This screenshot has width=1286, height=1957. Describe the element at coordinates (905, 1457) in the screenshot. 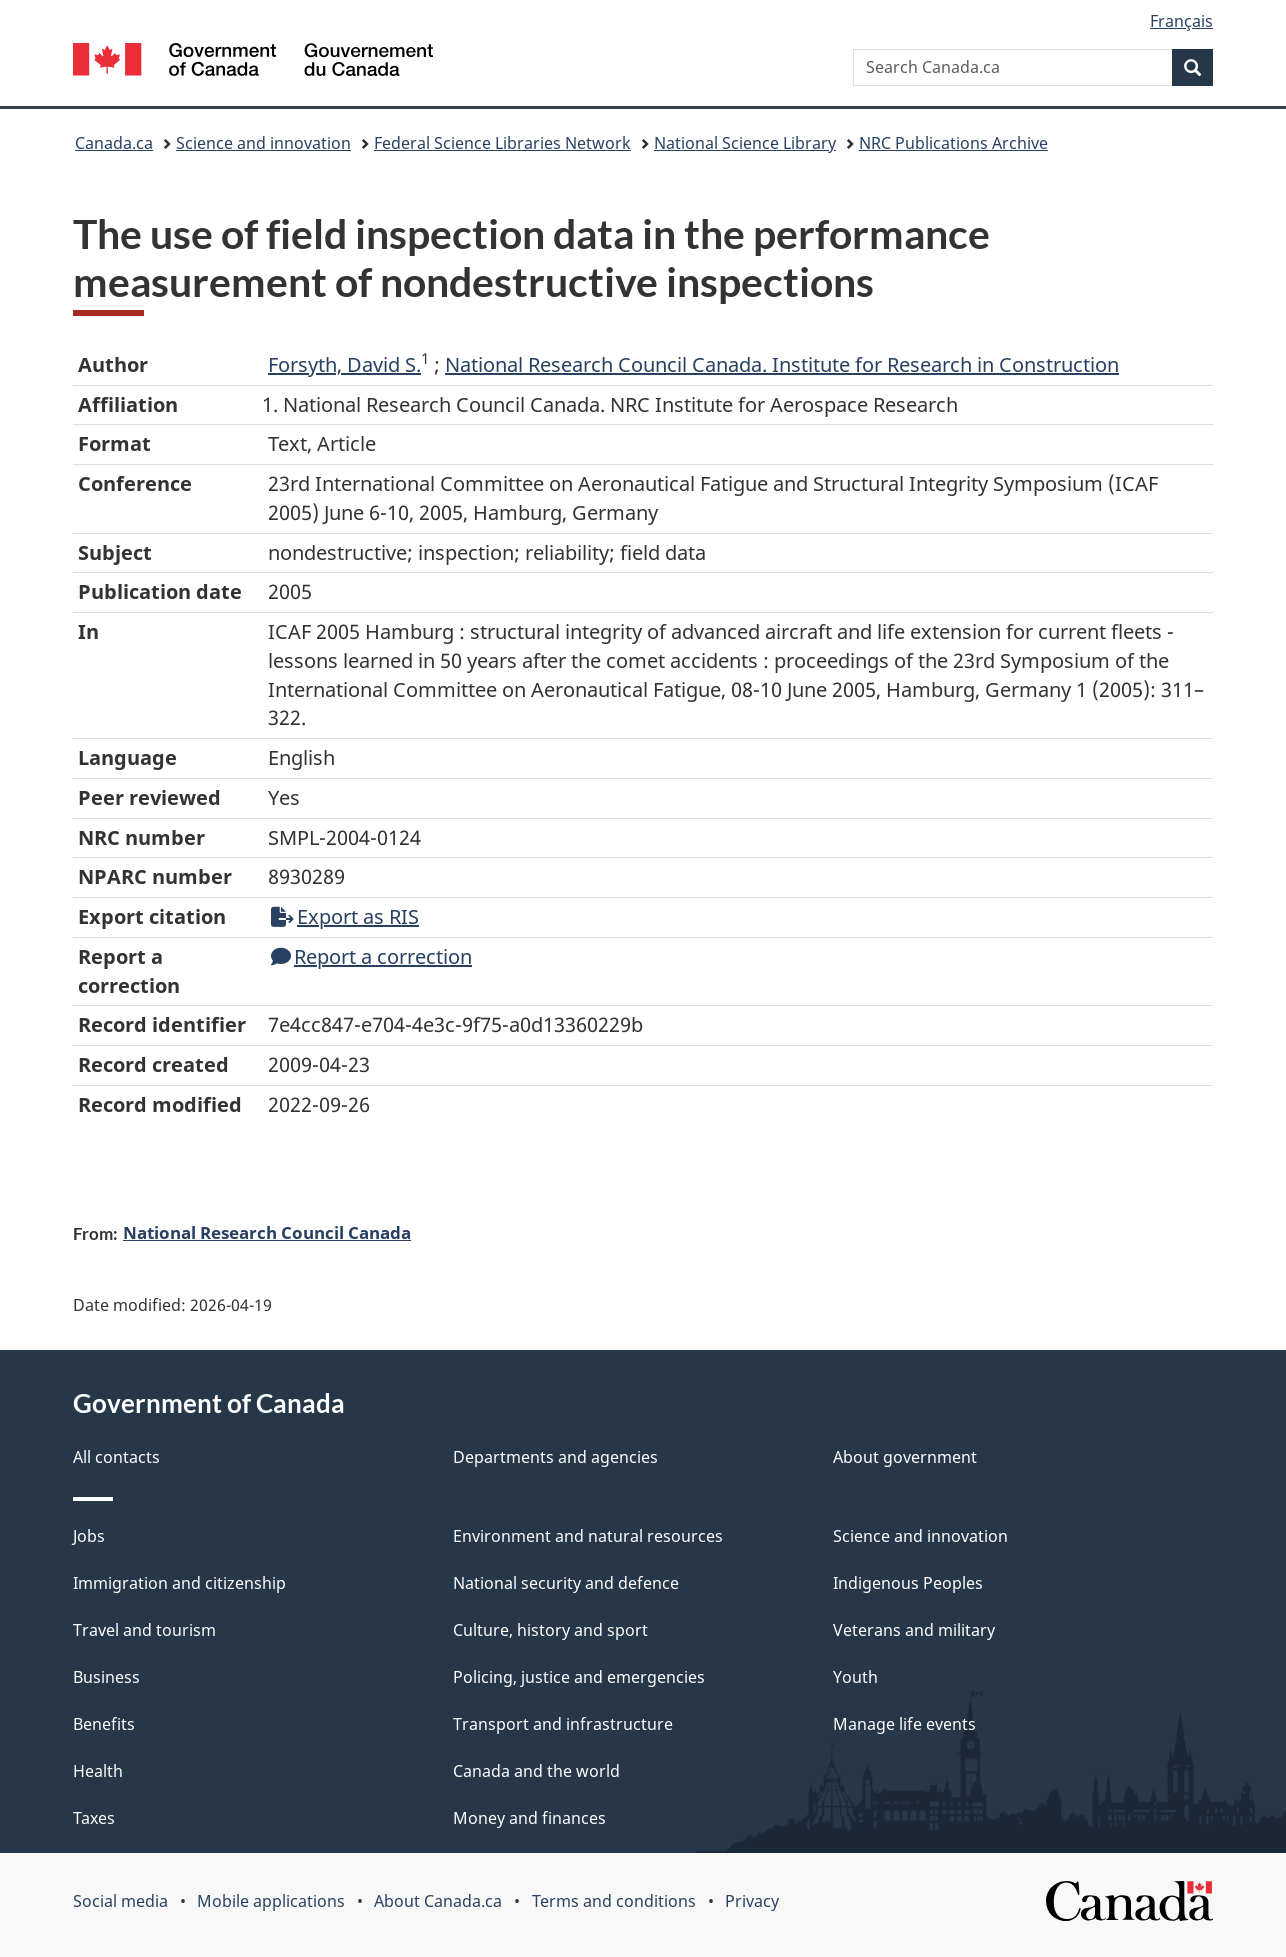

I see `About government` at that location.